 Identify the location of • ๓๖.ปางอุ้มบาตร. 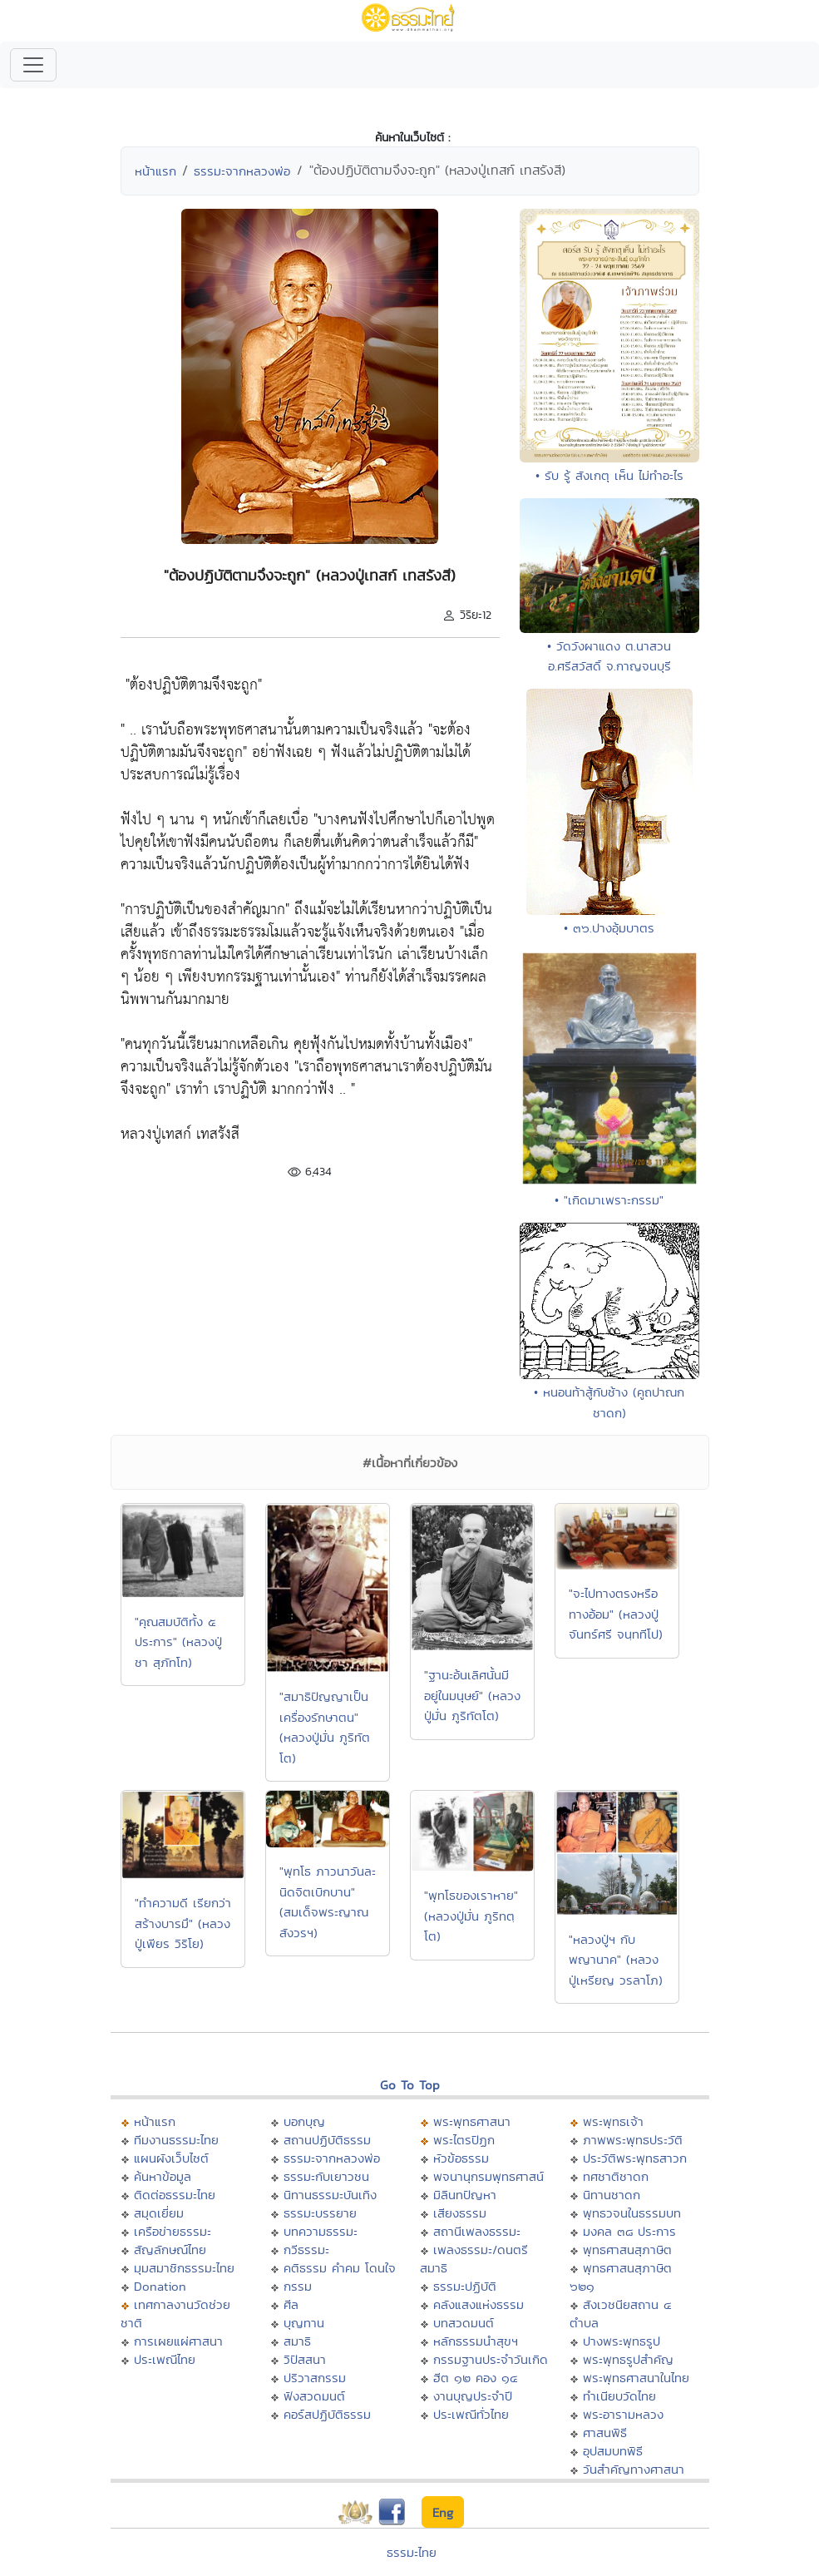
(609, 928).